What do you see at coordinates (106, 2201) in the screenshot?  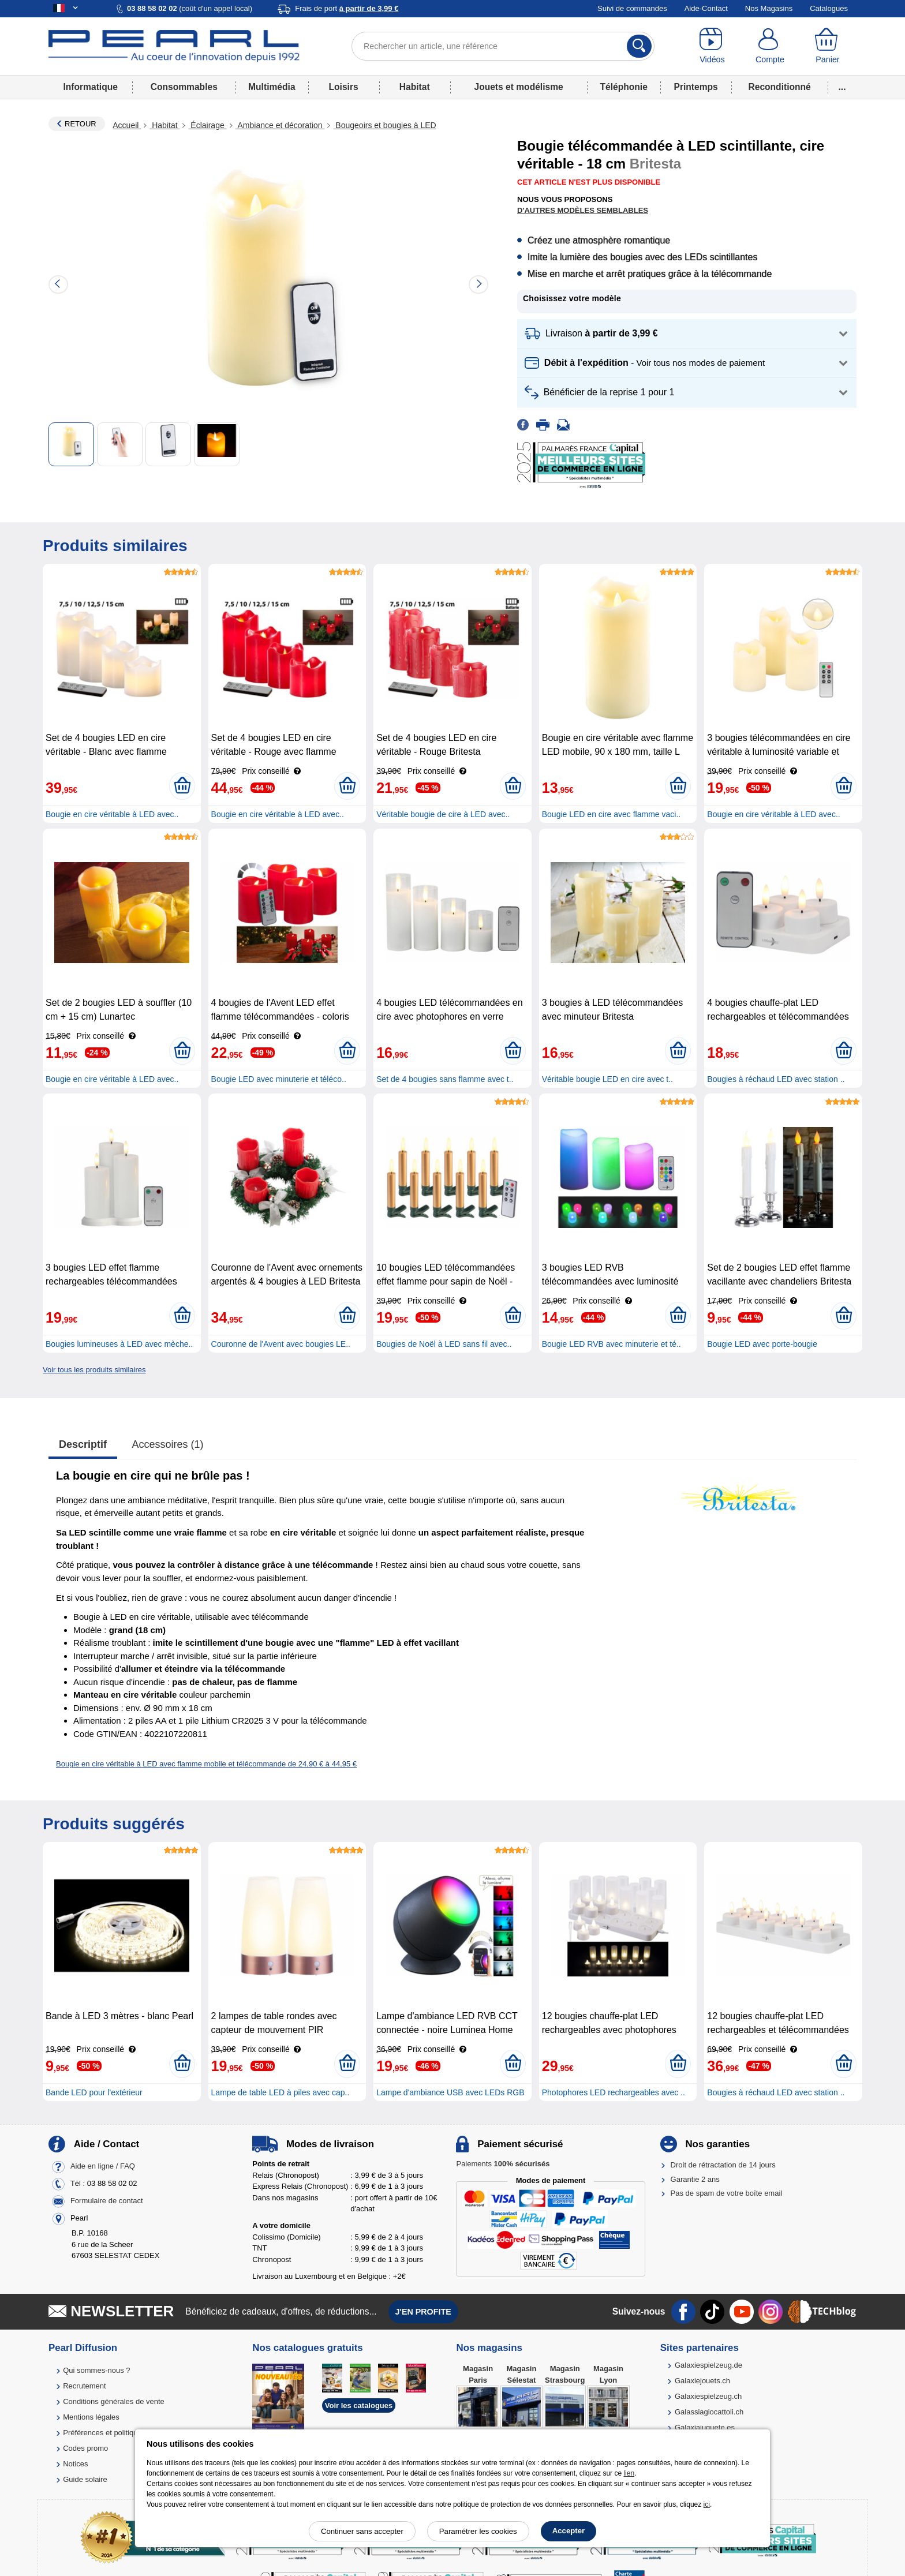 I see `Formulaire de contact` at bounding box center [106, 2201].